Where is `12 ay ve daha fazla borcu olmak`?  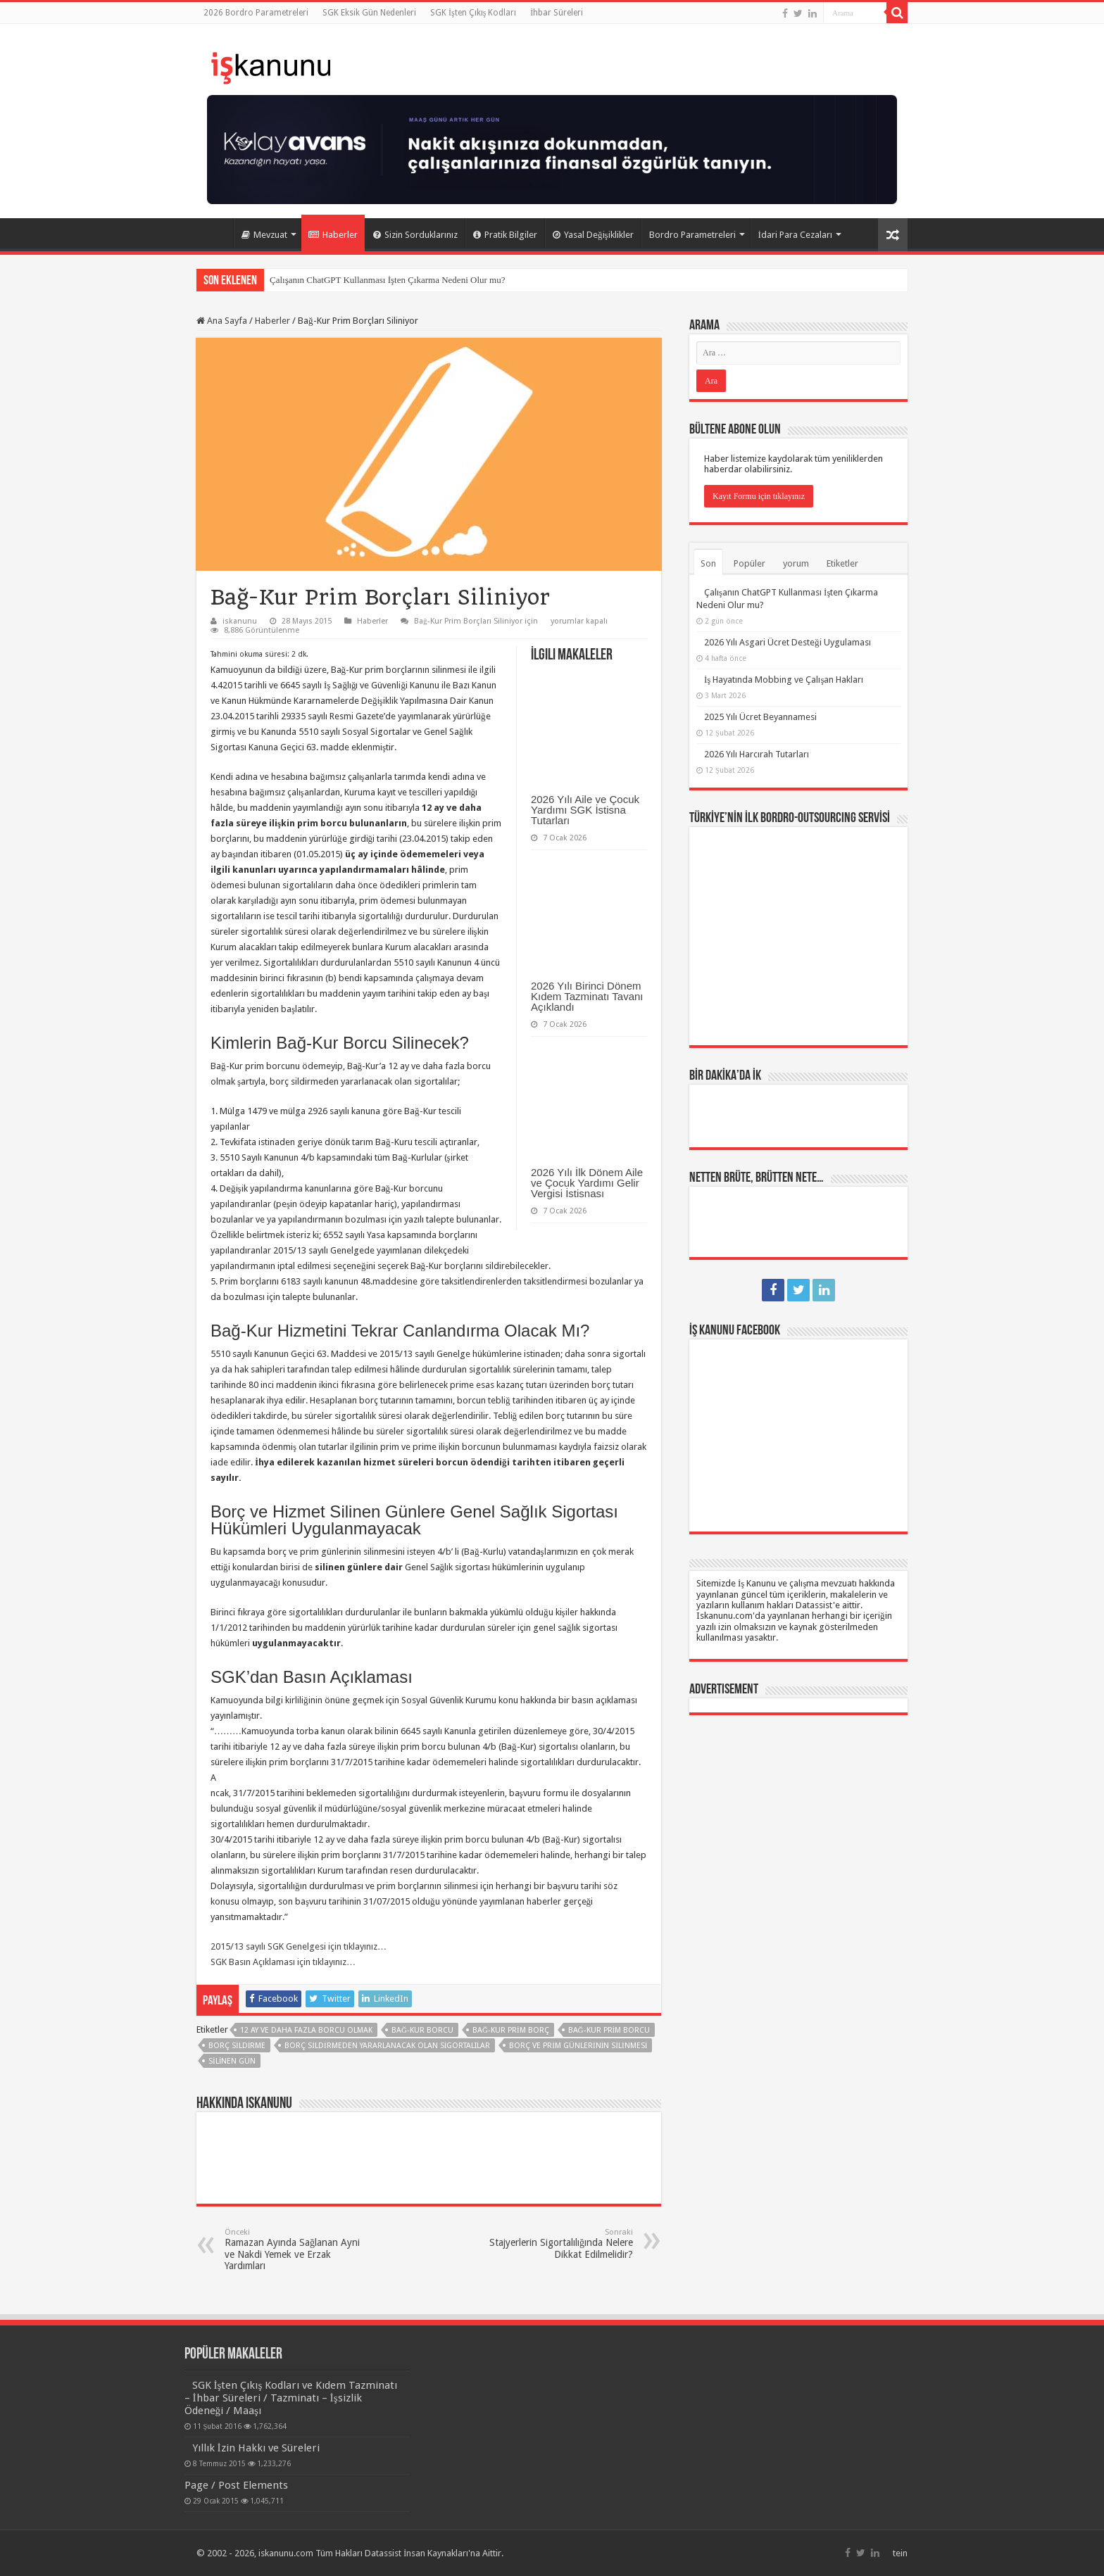
12 ay ve daha fazla borcu olmak is located at coordinates (306, 2030).